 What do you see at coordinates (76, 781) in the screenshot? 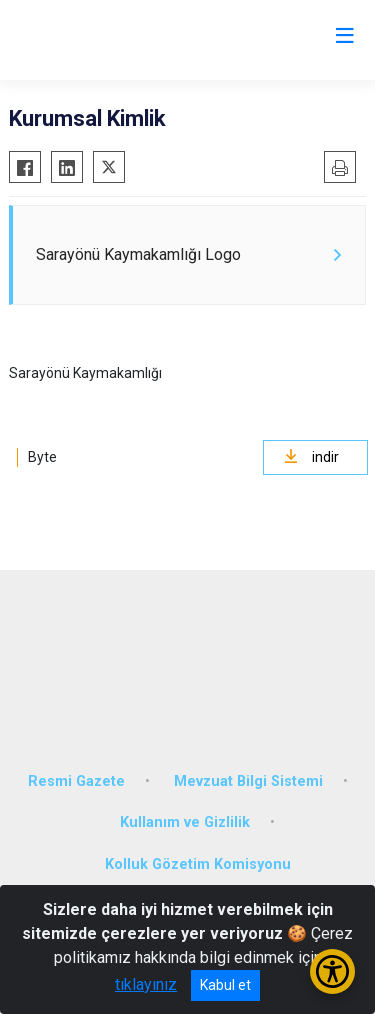
I see `Resmi Gazete` at bounding box center [76, 781].